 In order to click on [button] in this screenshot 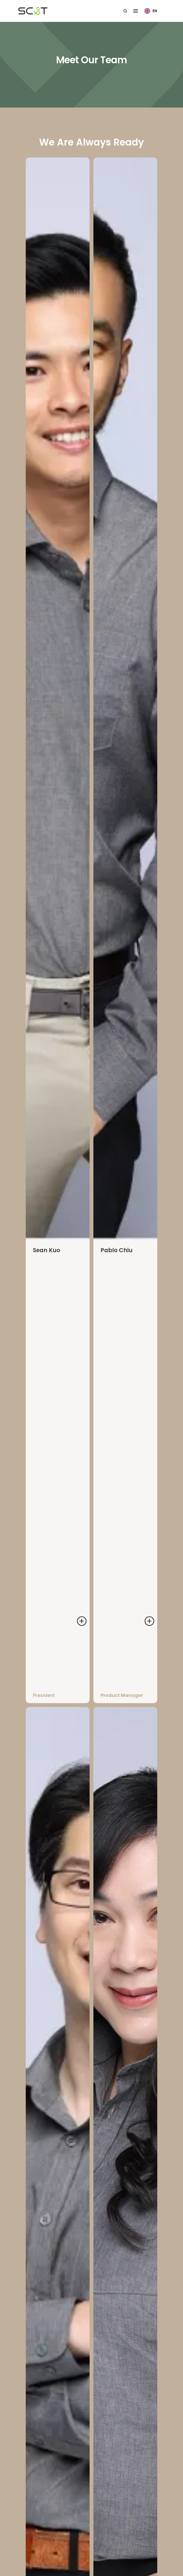, I will do `click(134, 11)`.